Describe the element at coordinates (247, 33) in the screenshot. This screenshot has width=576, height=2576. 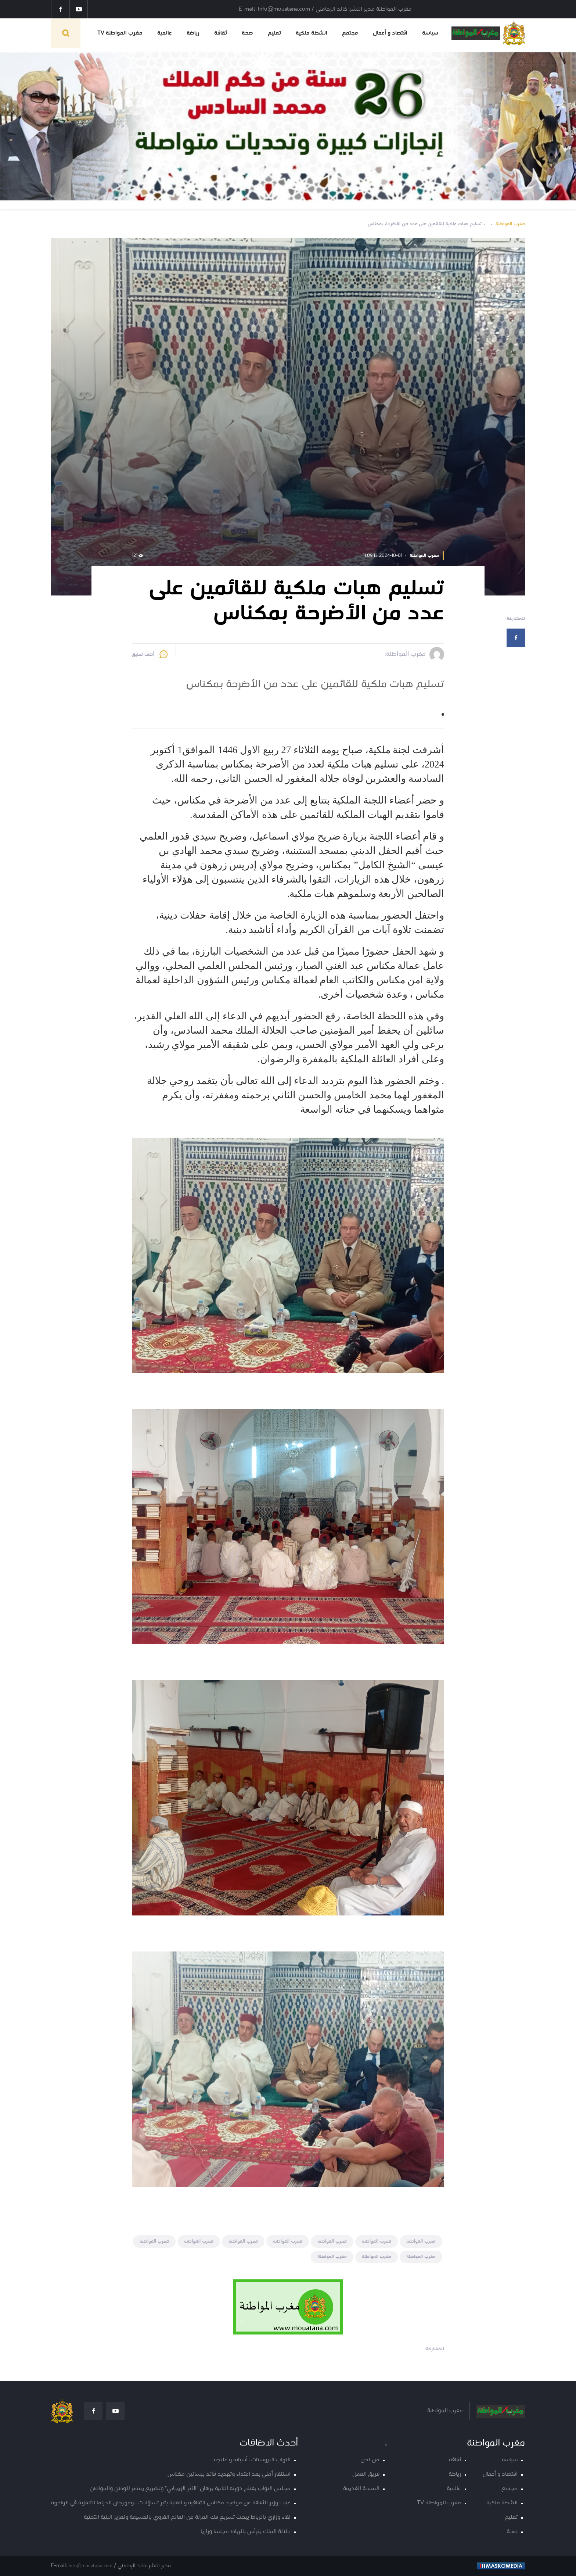
I see `صحة` at that location.